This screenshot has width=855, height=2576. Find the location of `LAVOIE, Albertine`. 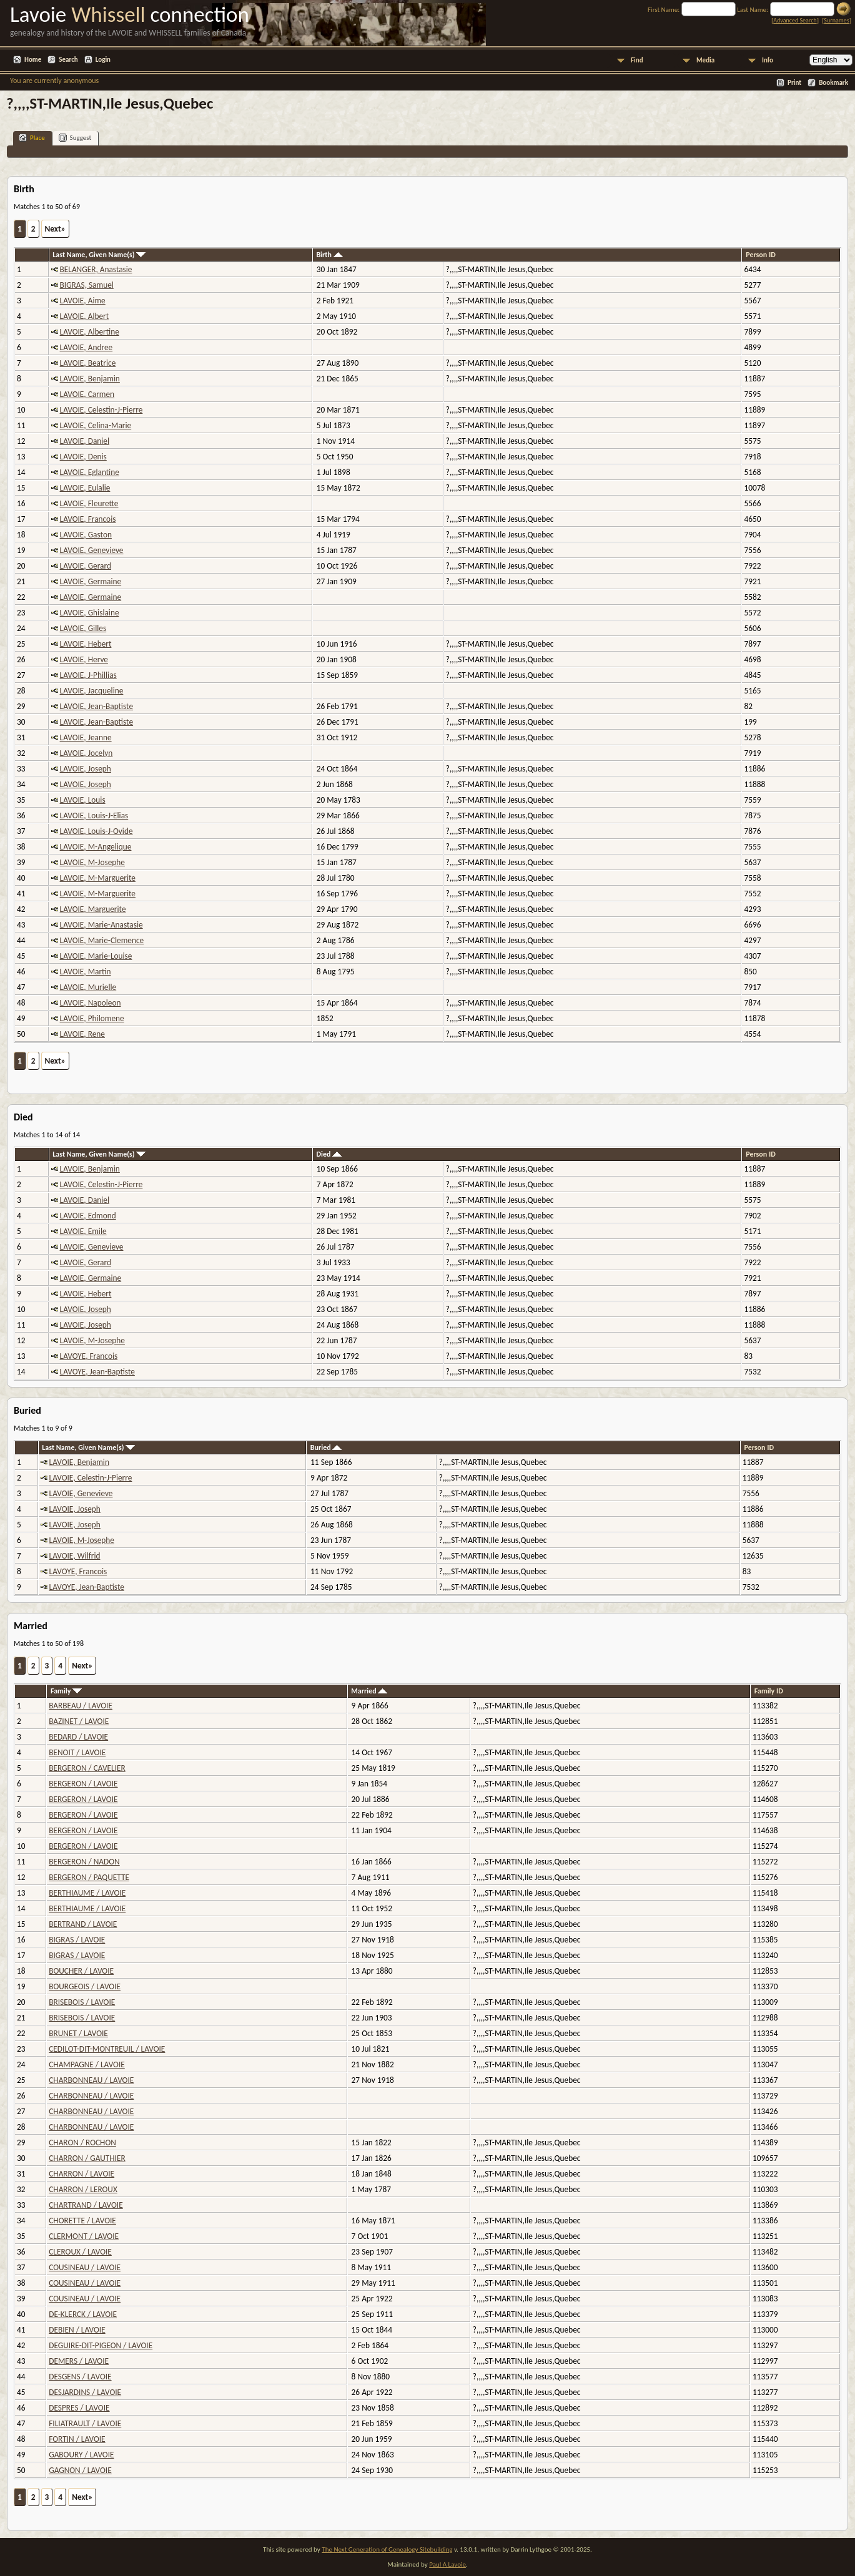

LAVOIE, Albertine is located at coordinates (89, 331).